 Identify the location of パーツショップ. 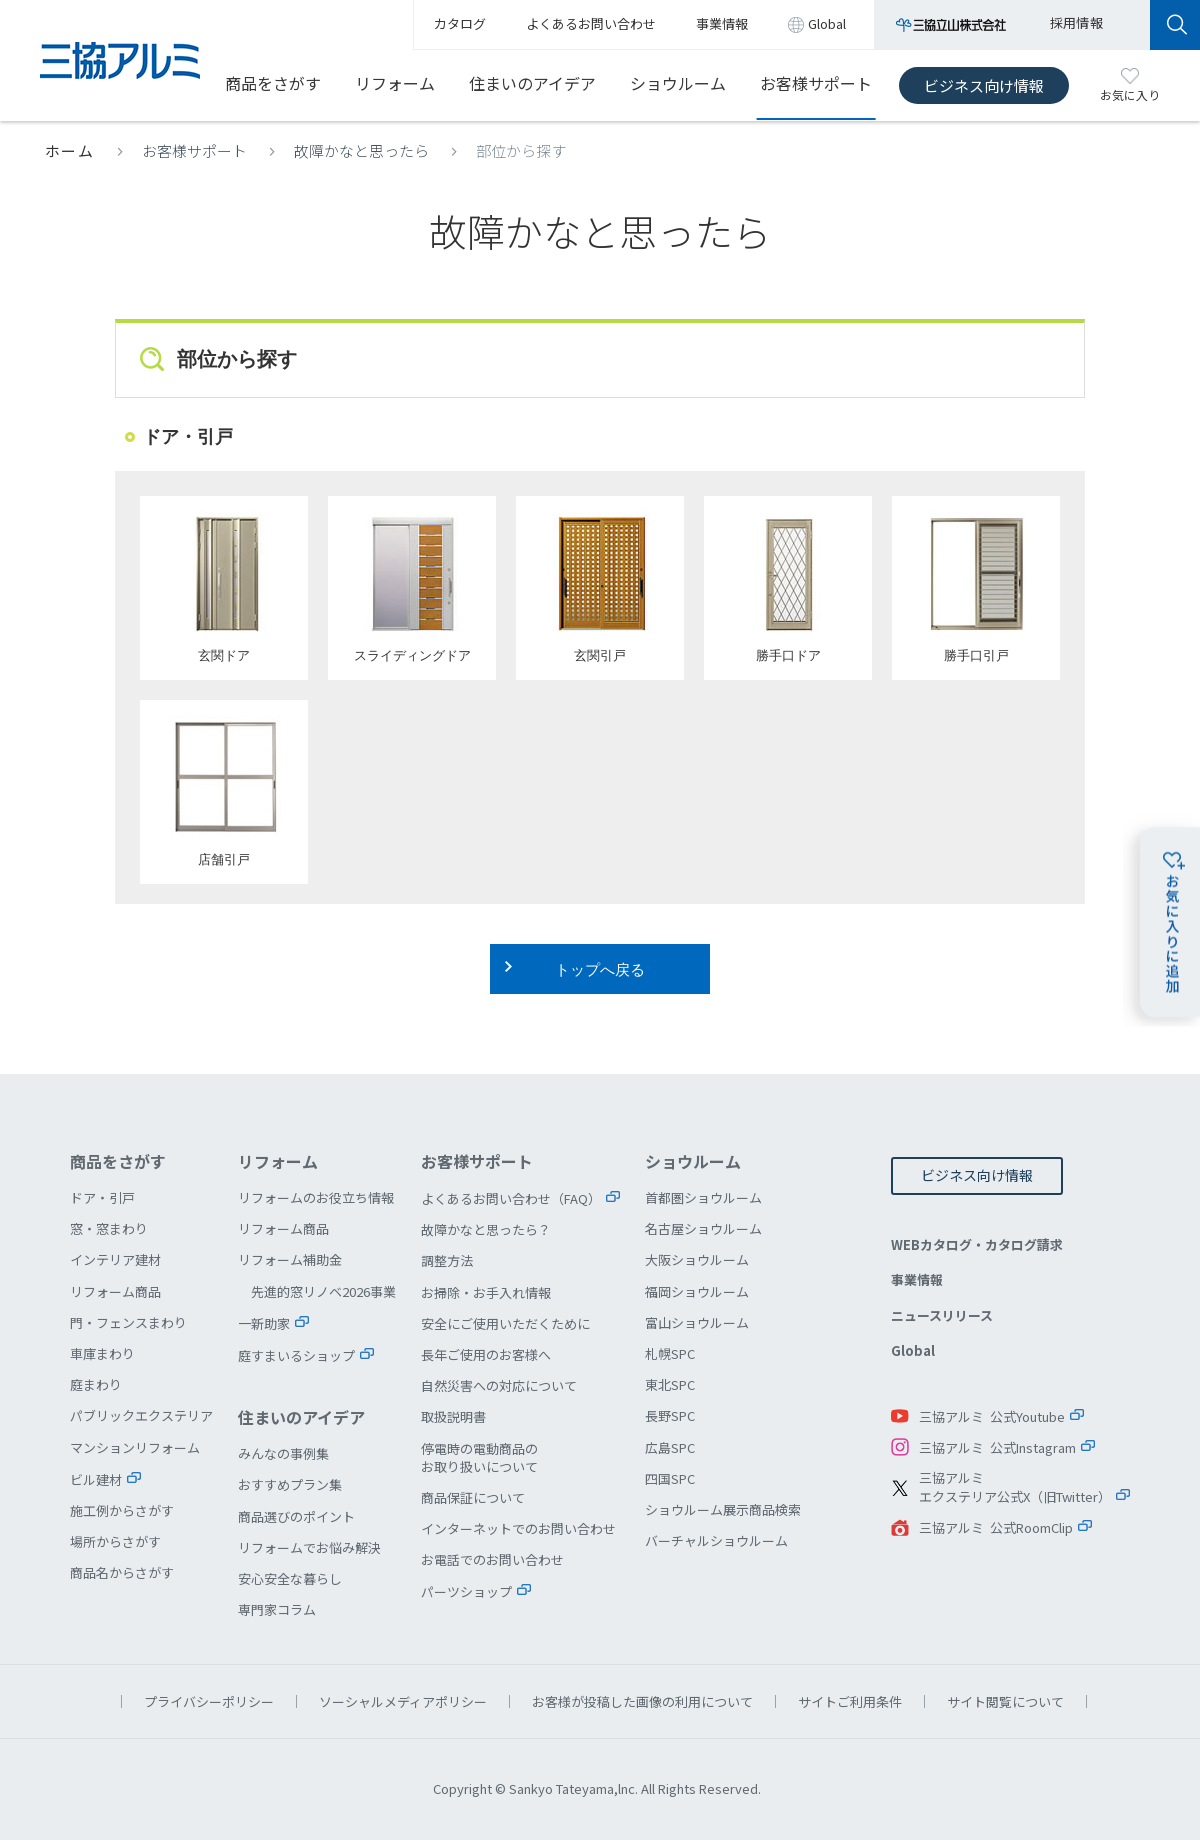
(466, 1591).